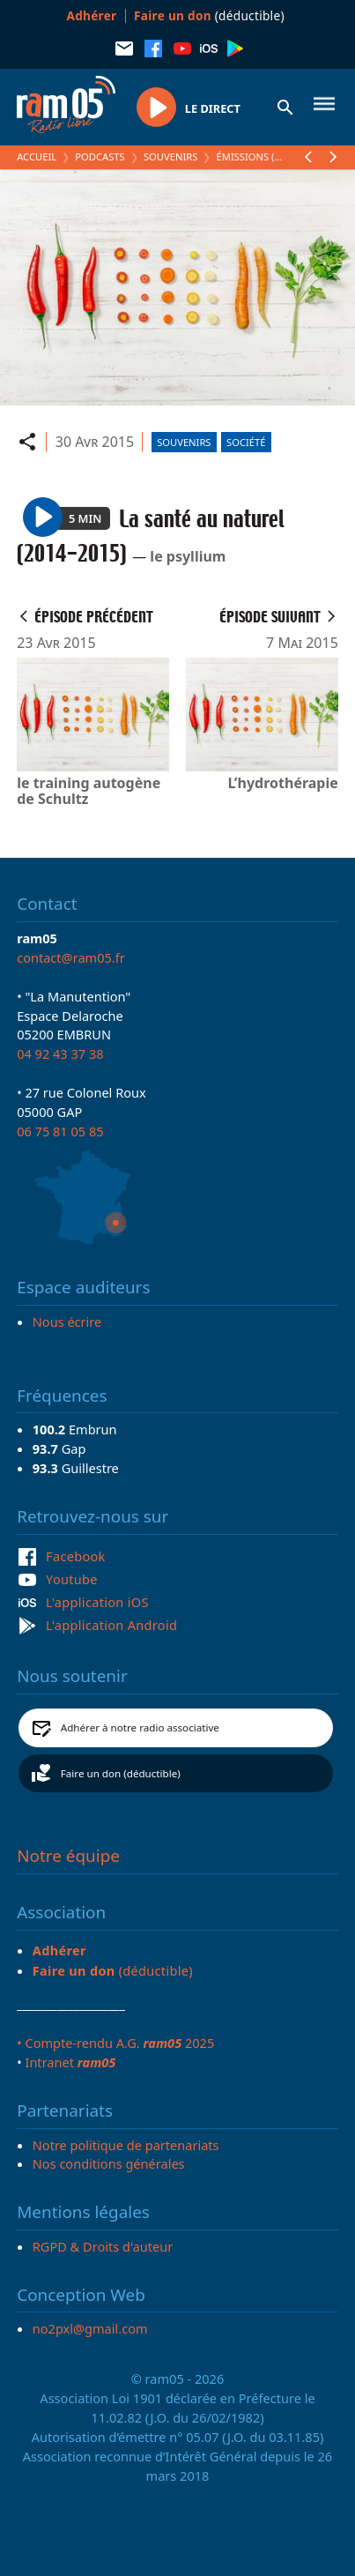 The height and width of the screenshot is (2576, 355). I want to click on contact@ram05.fr, so click(71, 957).